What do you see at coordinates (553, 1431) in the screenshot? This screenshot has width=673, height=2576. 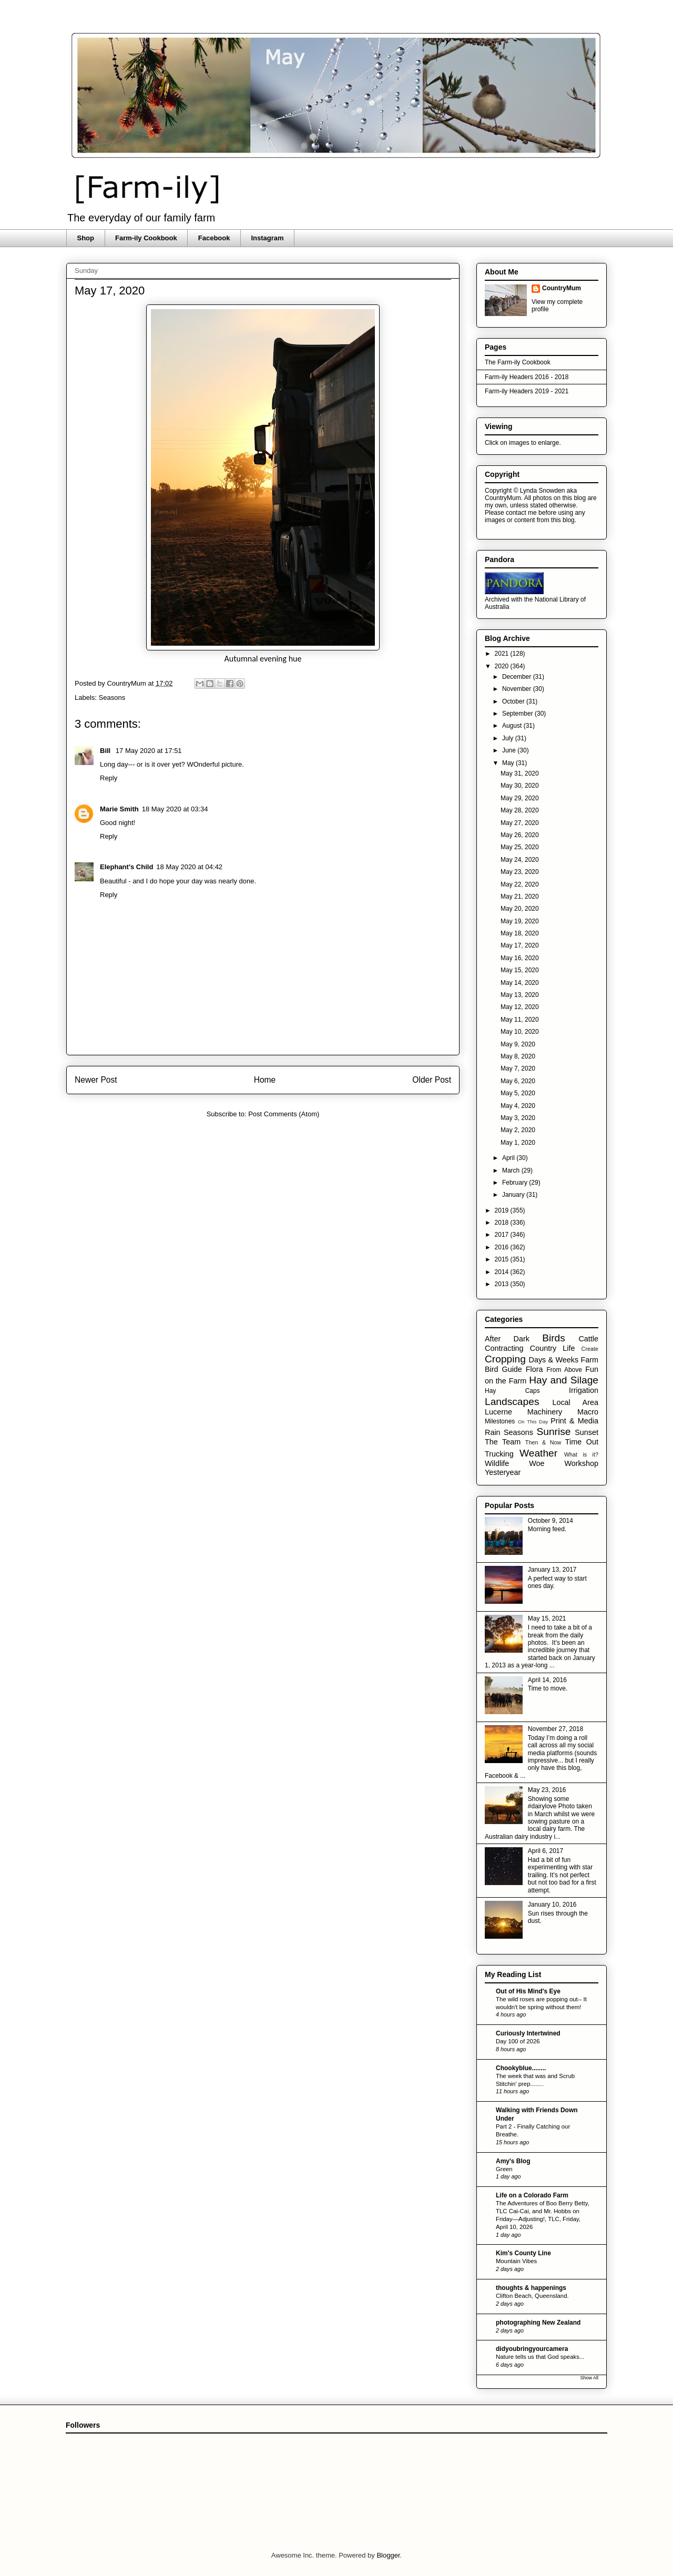 I see `Sunrise` at bounding box center [553, 1431].